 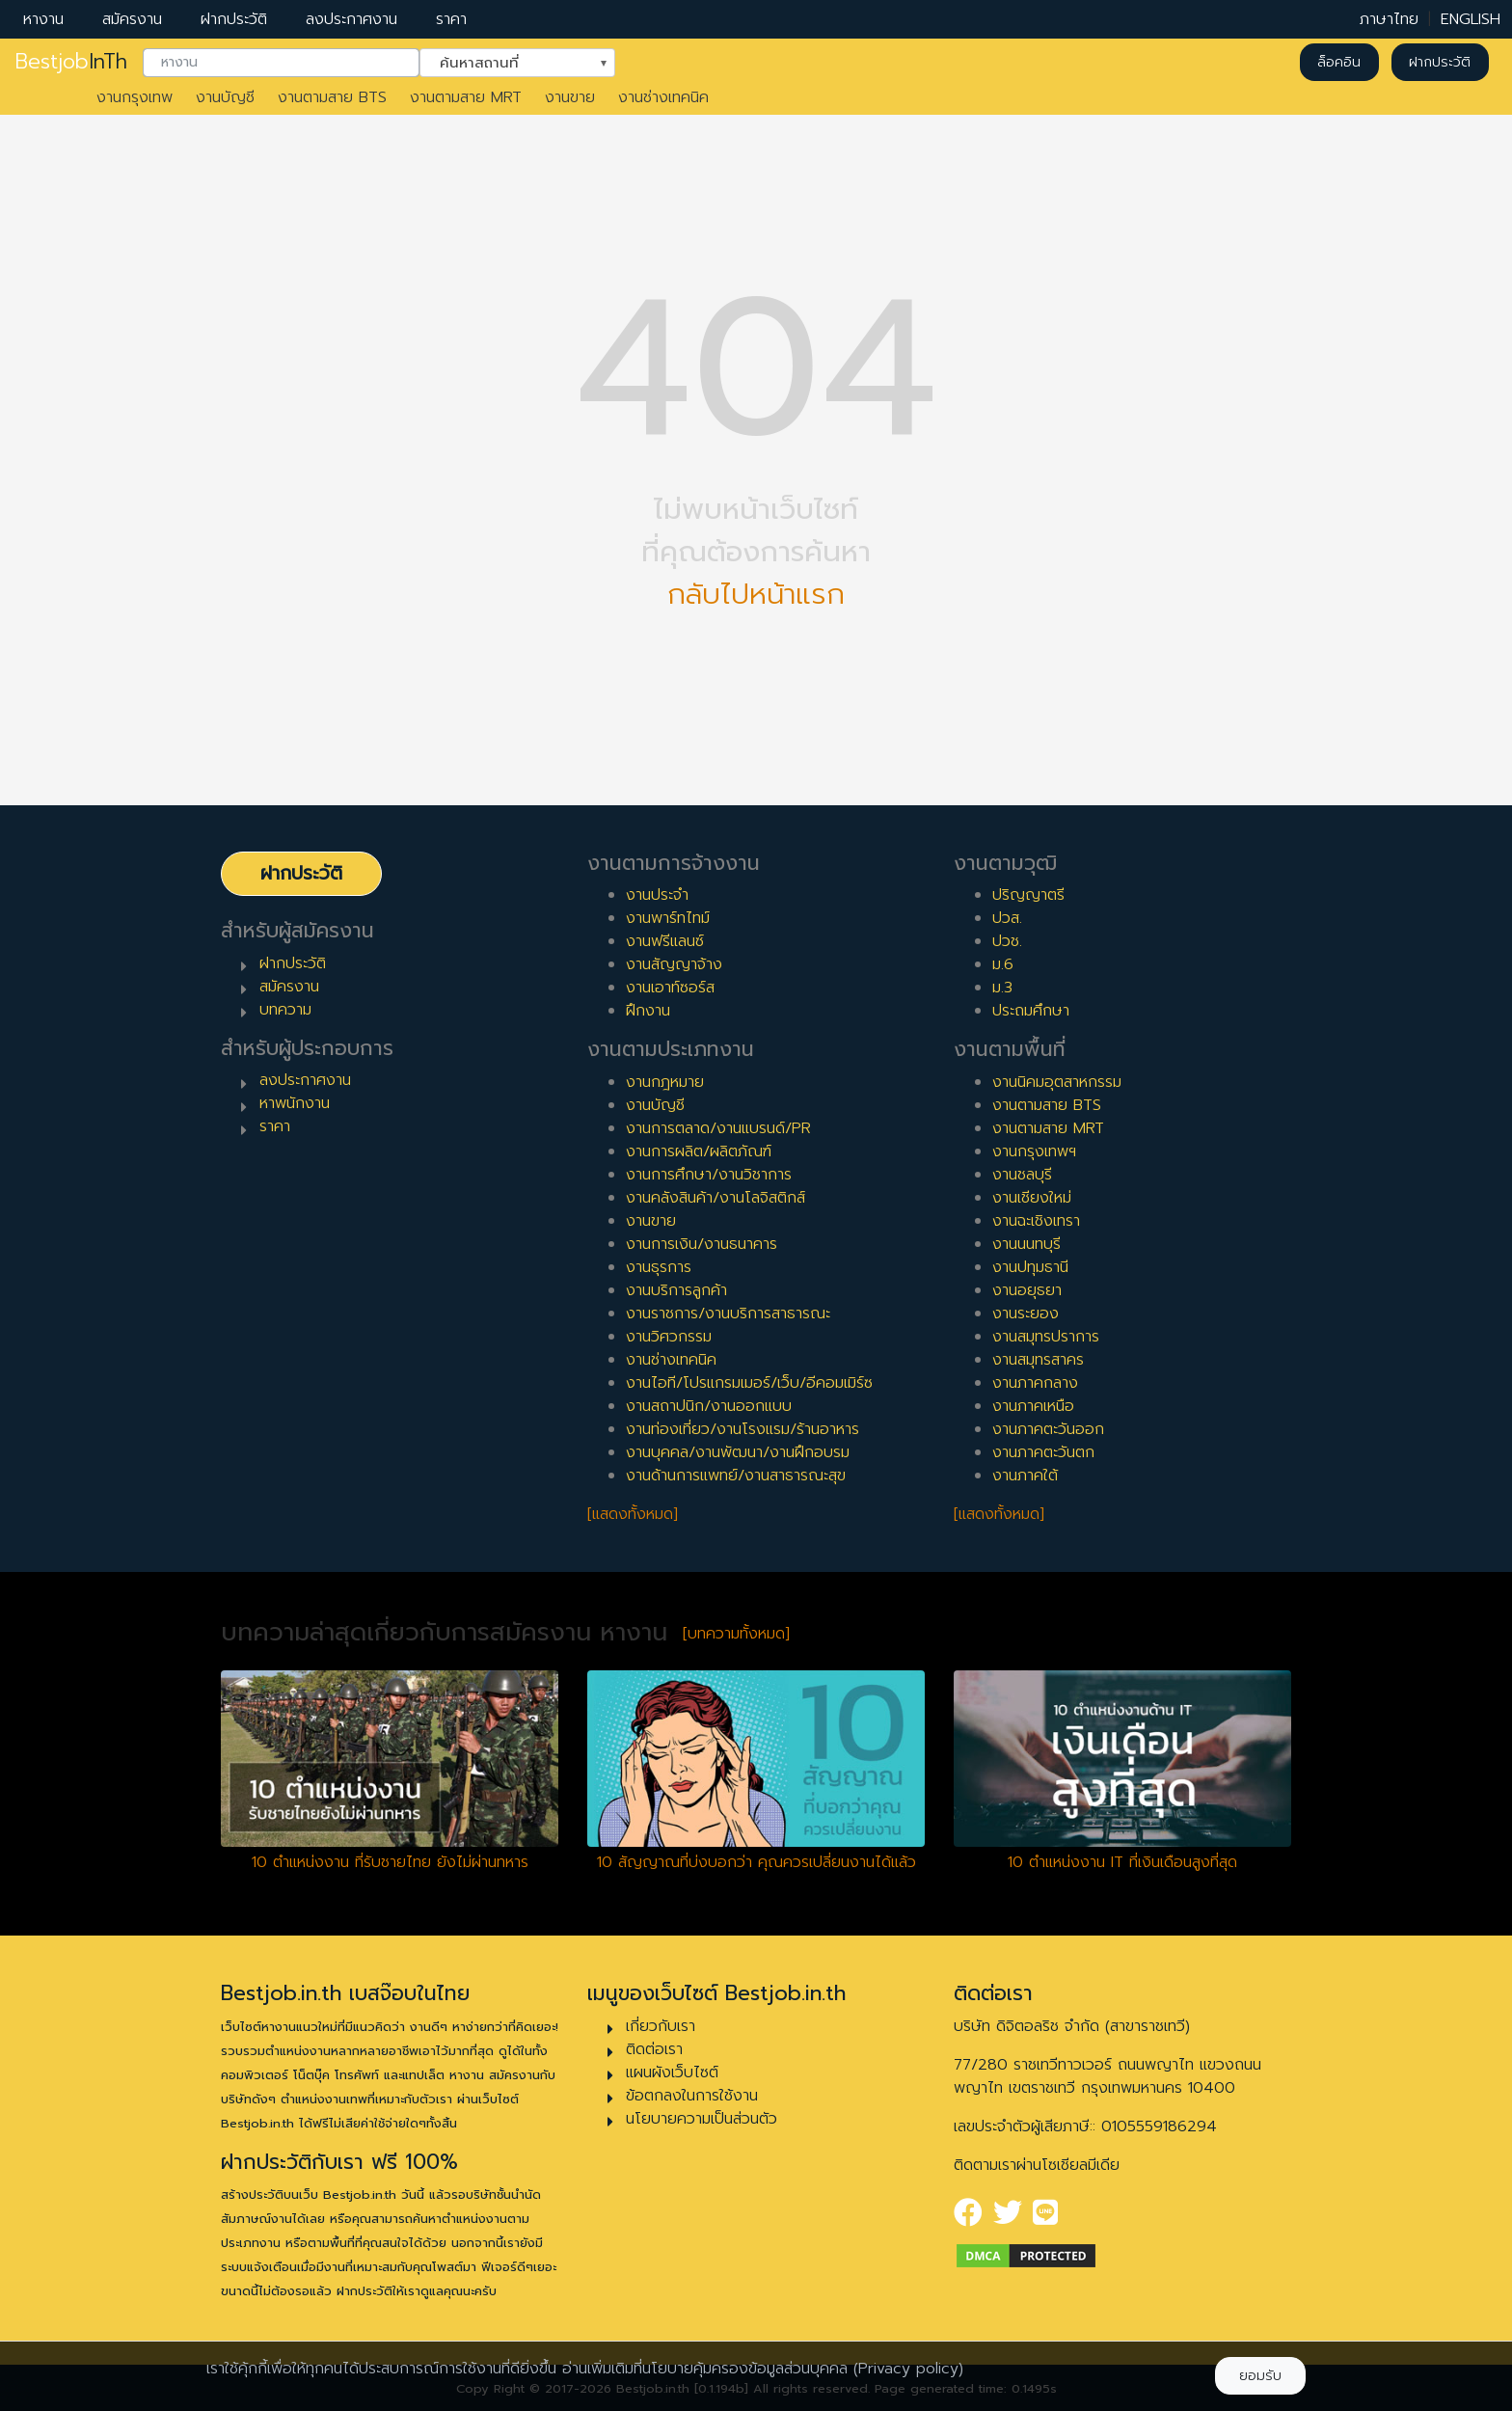 What do you see at coordinates (1056, 1082) in the screenshot?
I see `งานนิคมอุตสาหกรรม` at bounding box center [1056, 1082].